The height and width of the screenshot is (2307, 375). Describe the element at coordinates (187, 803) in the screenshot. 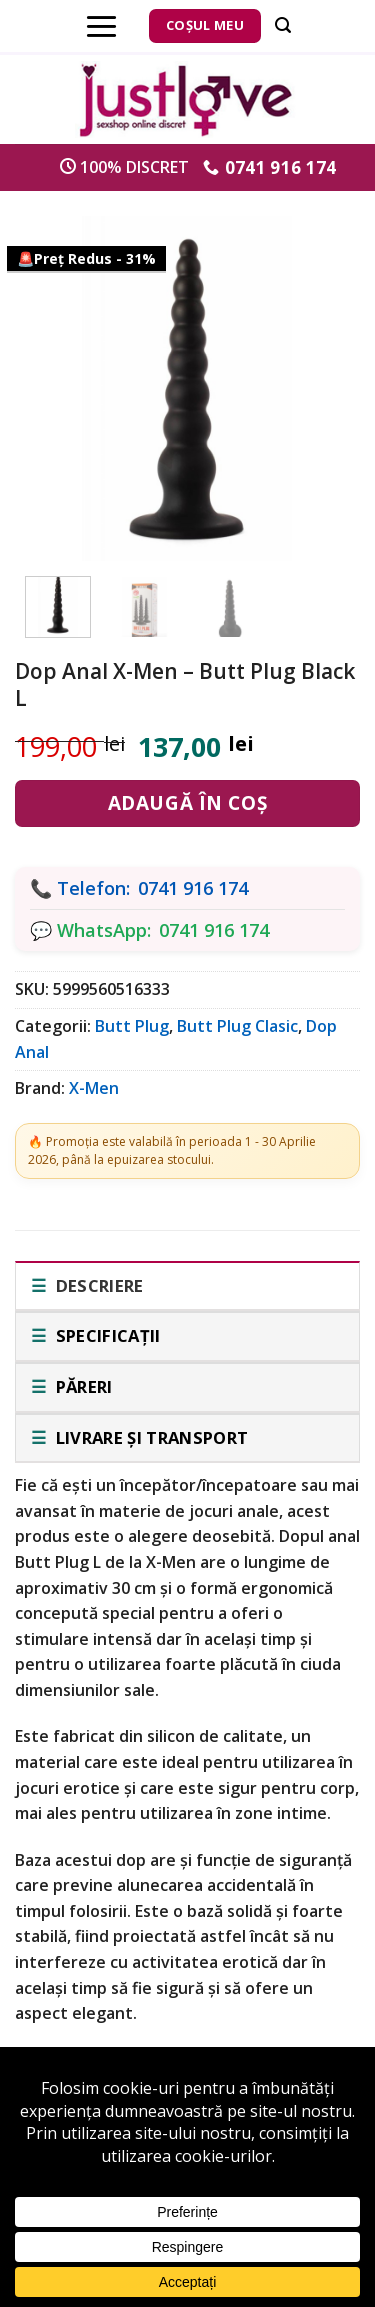

I see `Adaugă în coș` at that location.